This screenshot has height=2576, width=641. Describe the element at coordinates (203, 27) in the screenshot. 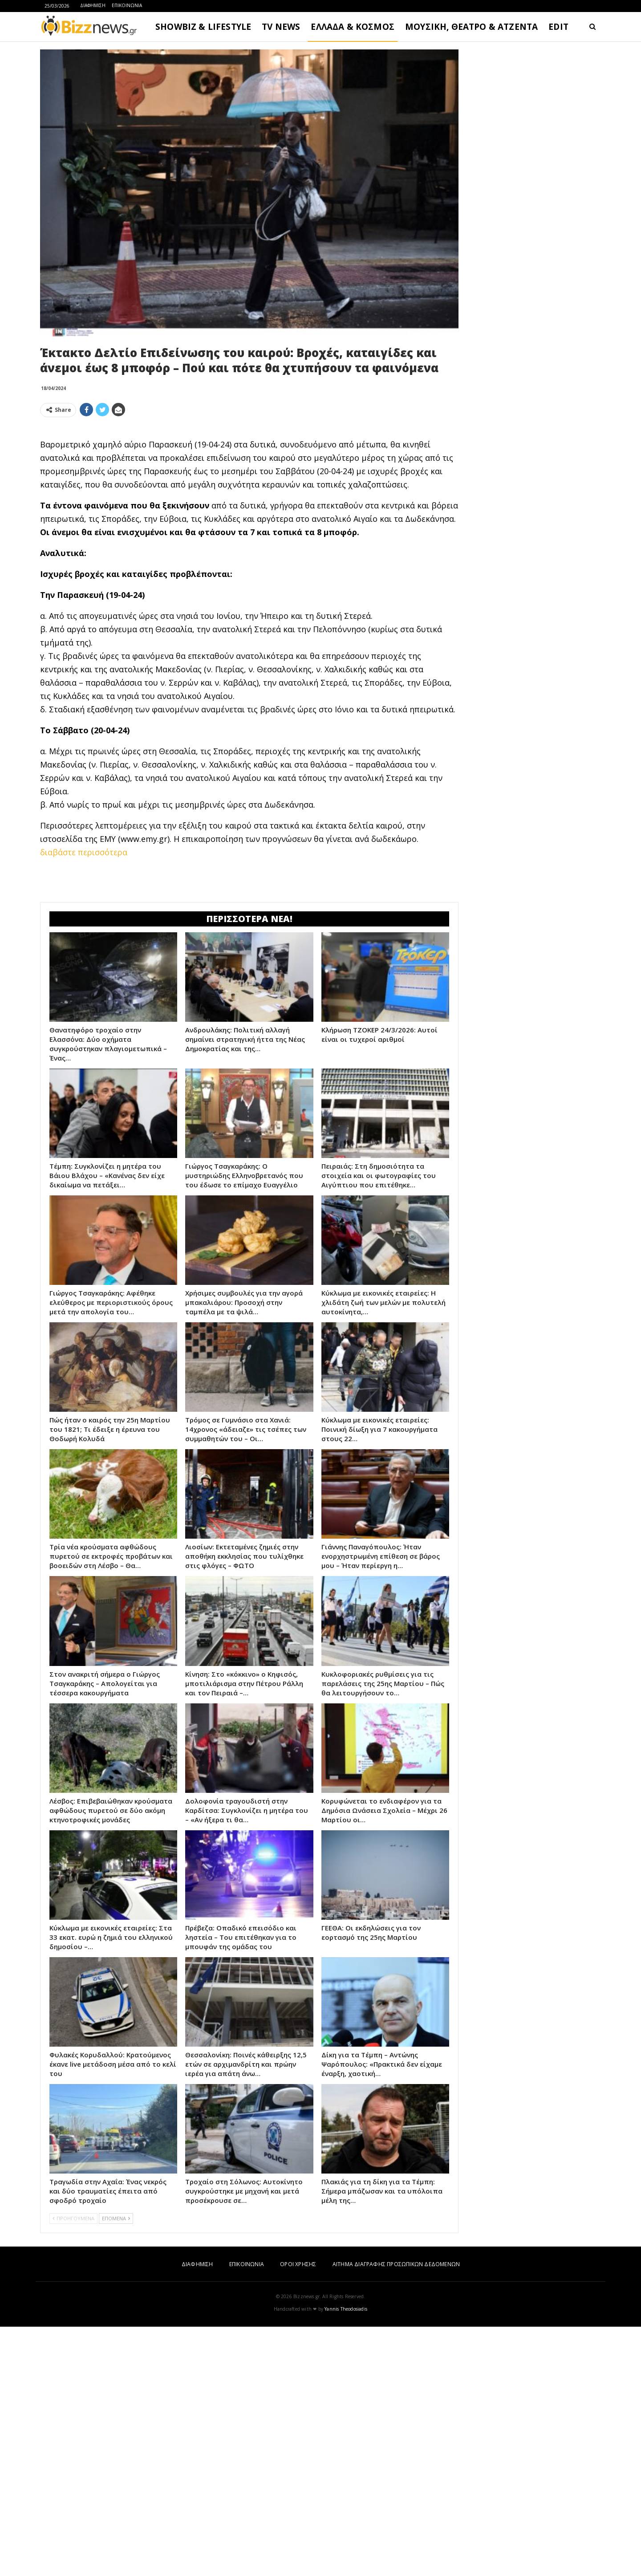

I see `SHOWBIZ & LIFESTYLE` at that location.